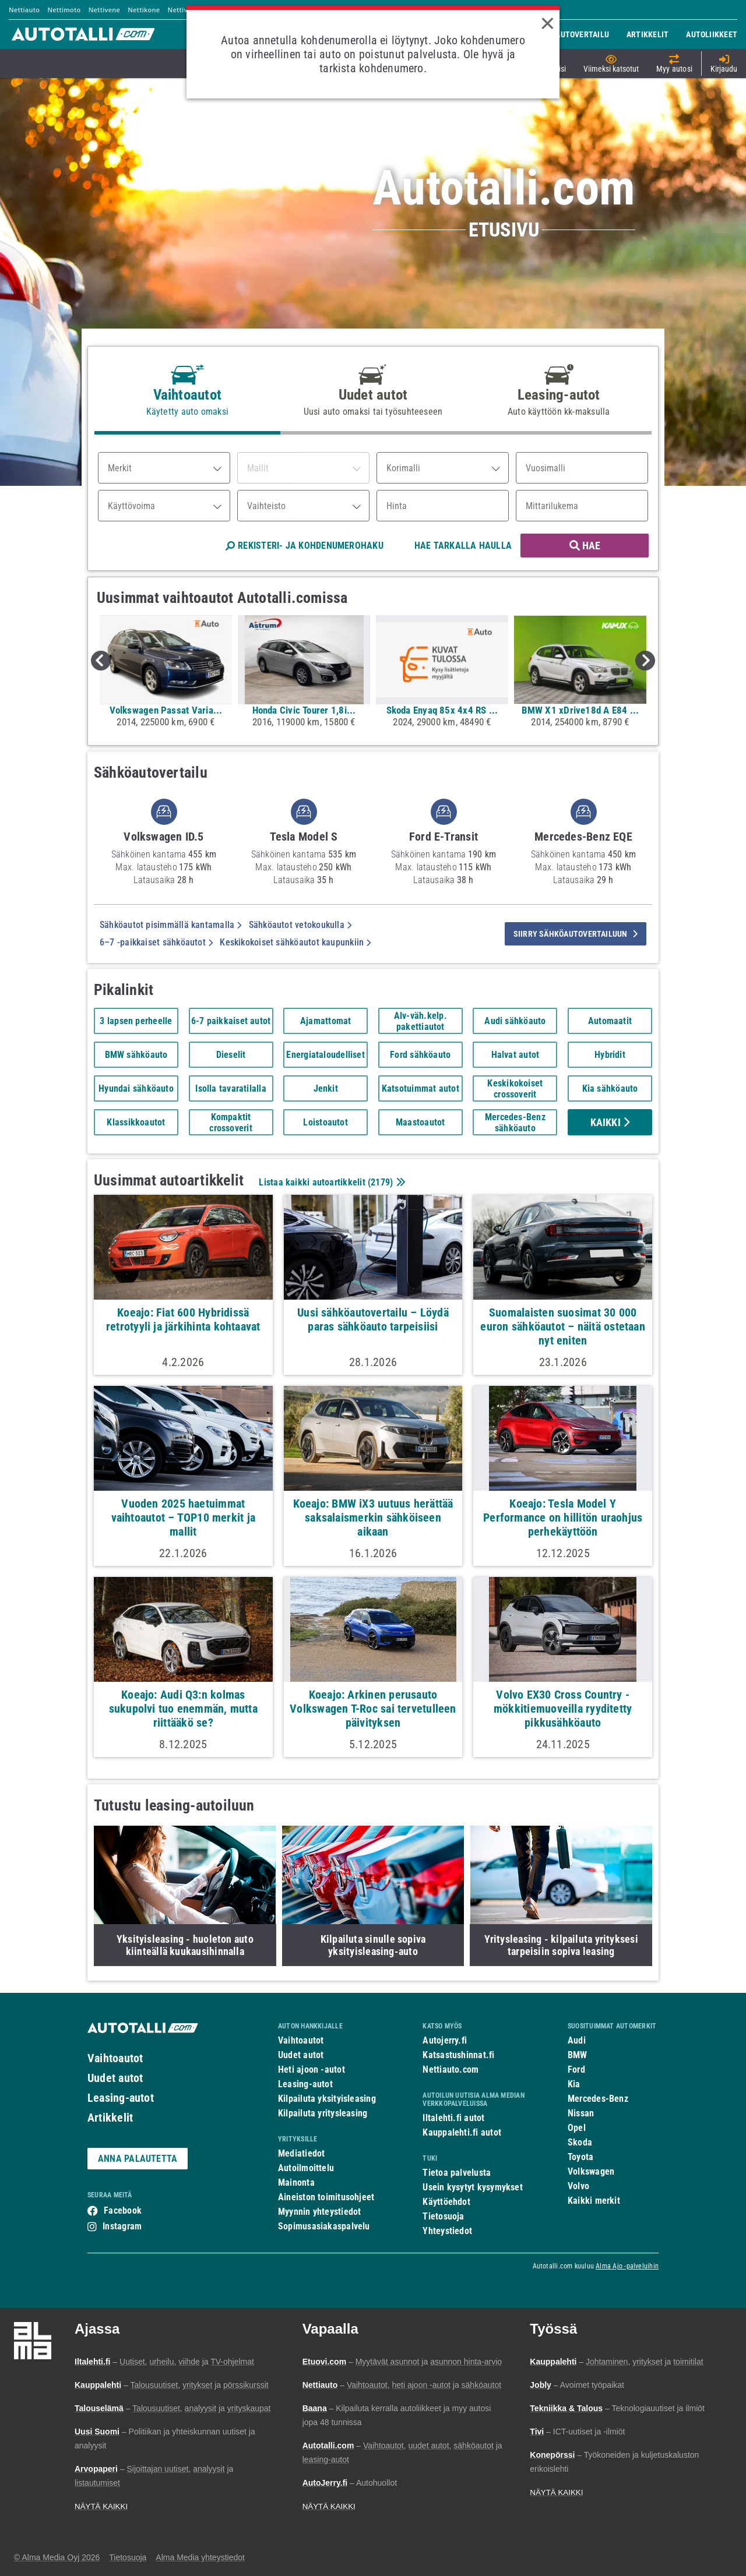 The width and height of the screenshot is (746, 2576). What do you see at coordinates (574, 2084) in the screenshot?
I see `Kia` at bounding box center [574, 2084].